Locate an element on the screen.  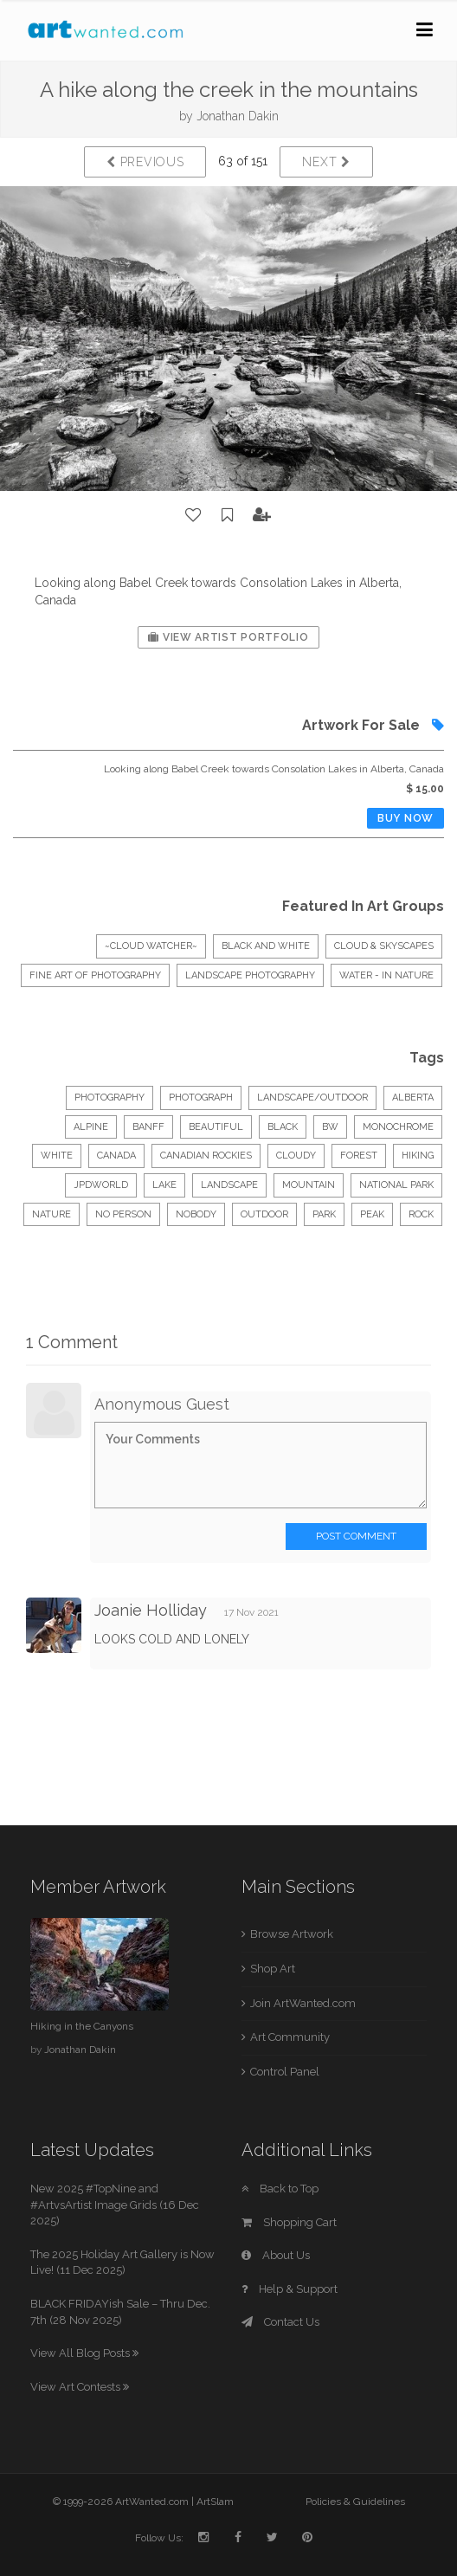
black is located at coordinates (282, 1127).